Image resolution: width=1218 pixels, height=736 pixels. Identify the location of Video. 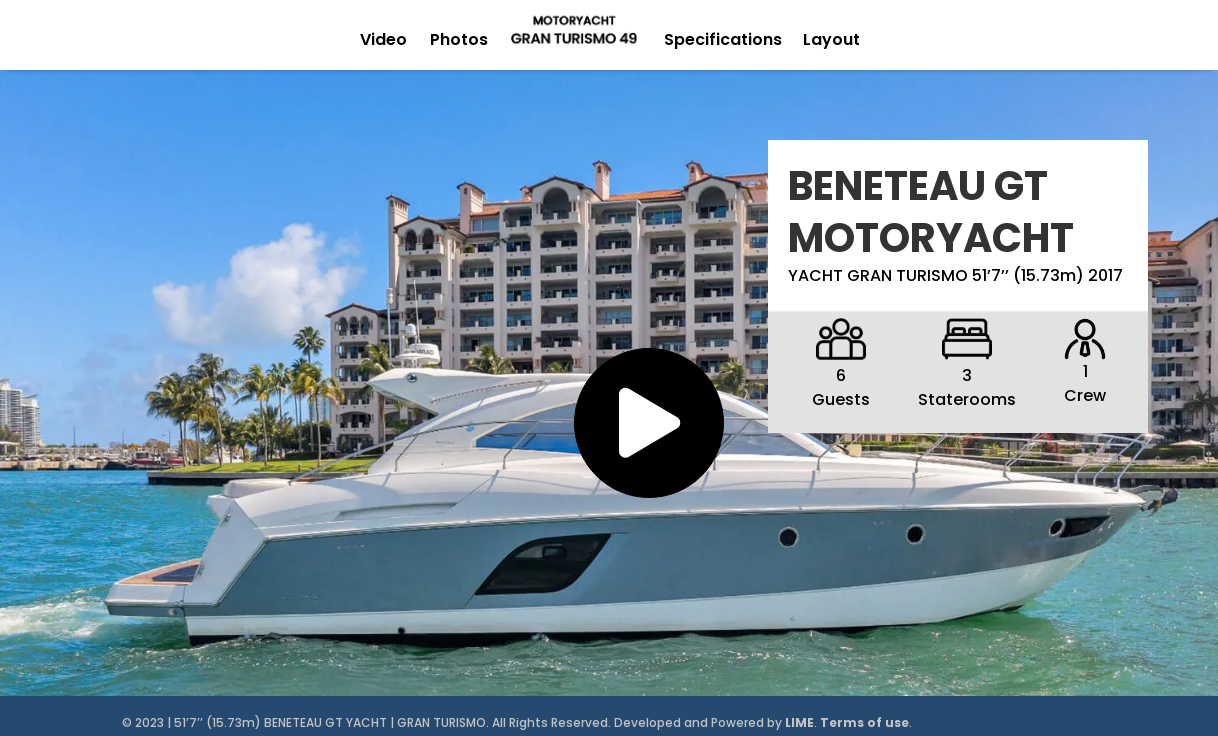
(383, 39).